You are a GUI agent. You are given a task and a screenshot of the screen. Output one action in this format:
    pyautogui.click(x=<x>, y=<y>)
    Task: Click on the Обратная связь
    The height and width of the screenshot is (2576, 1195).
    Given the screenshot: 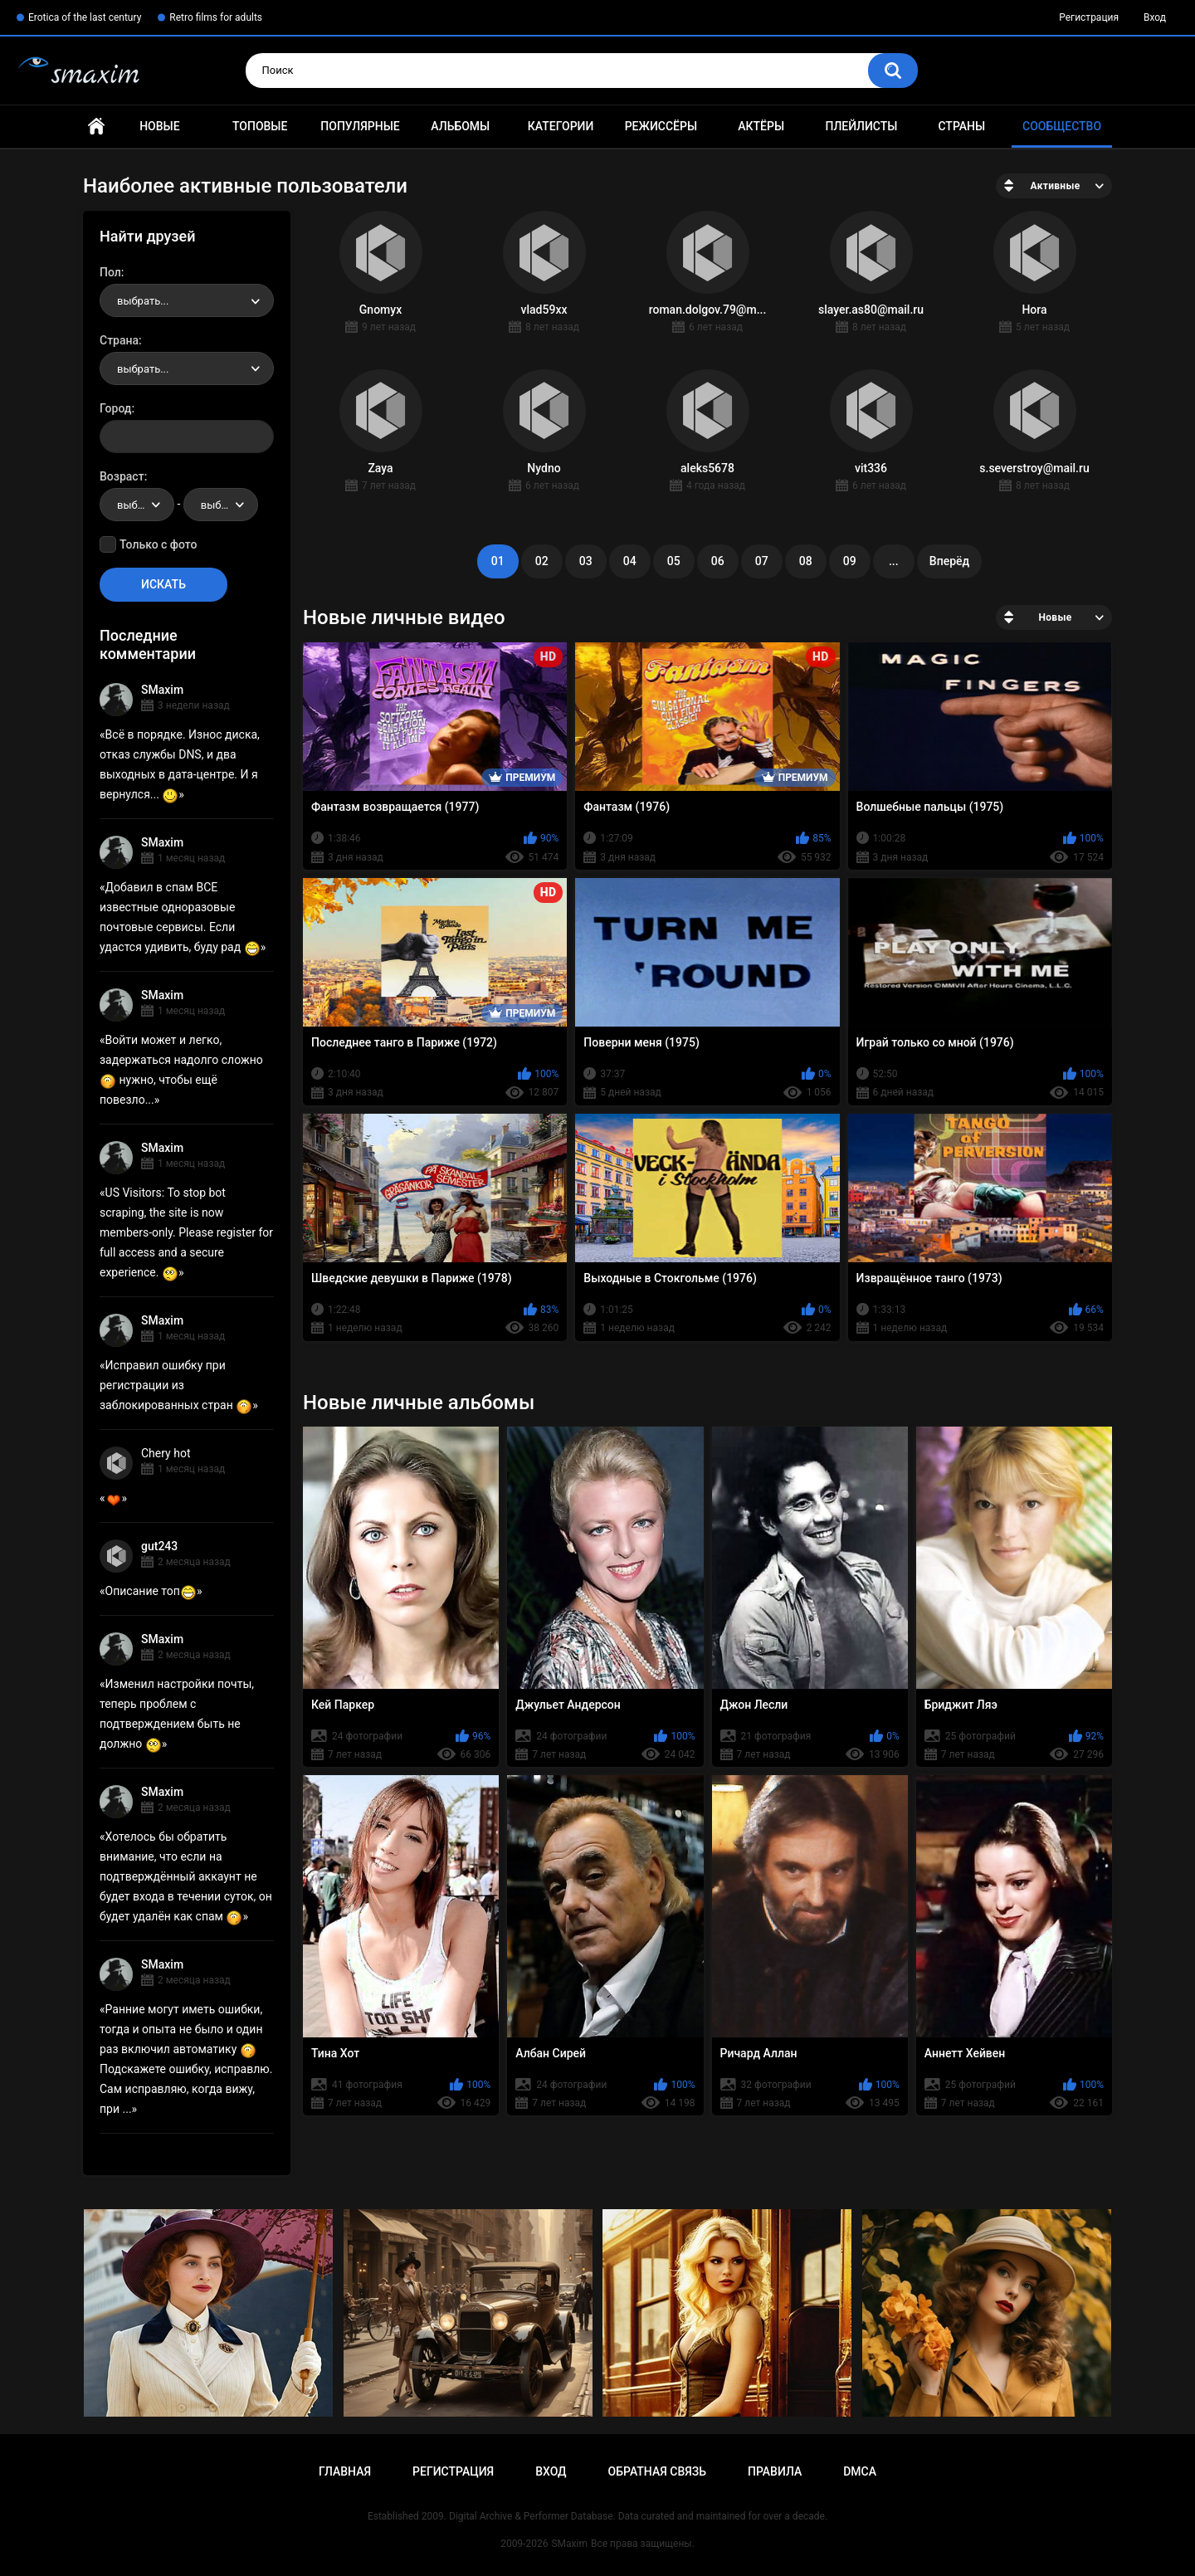 What is the action you would take?
    pyautogui.click(x=657, y=2471)
    